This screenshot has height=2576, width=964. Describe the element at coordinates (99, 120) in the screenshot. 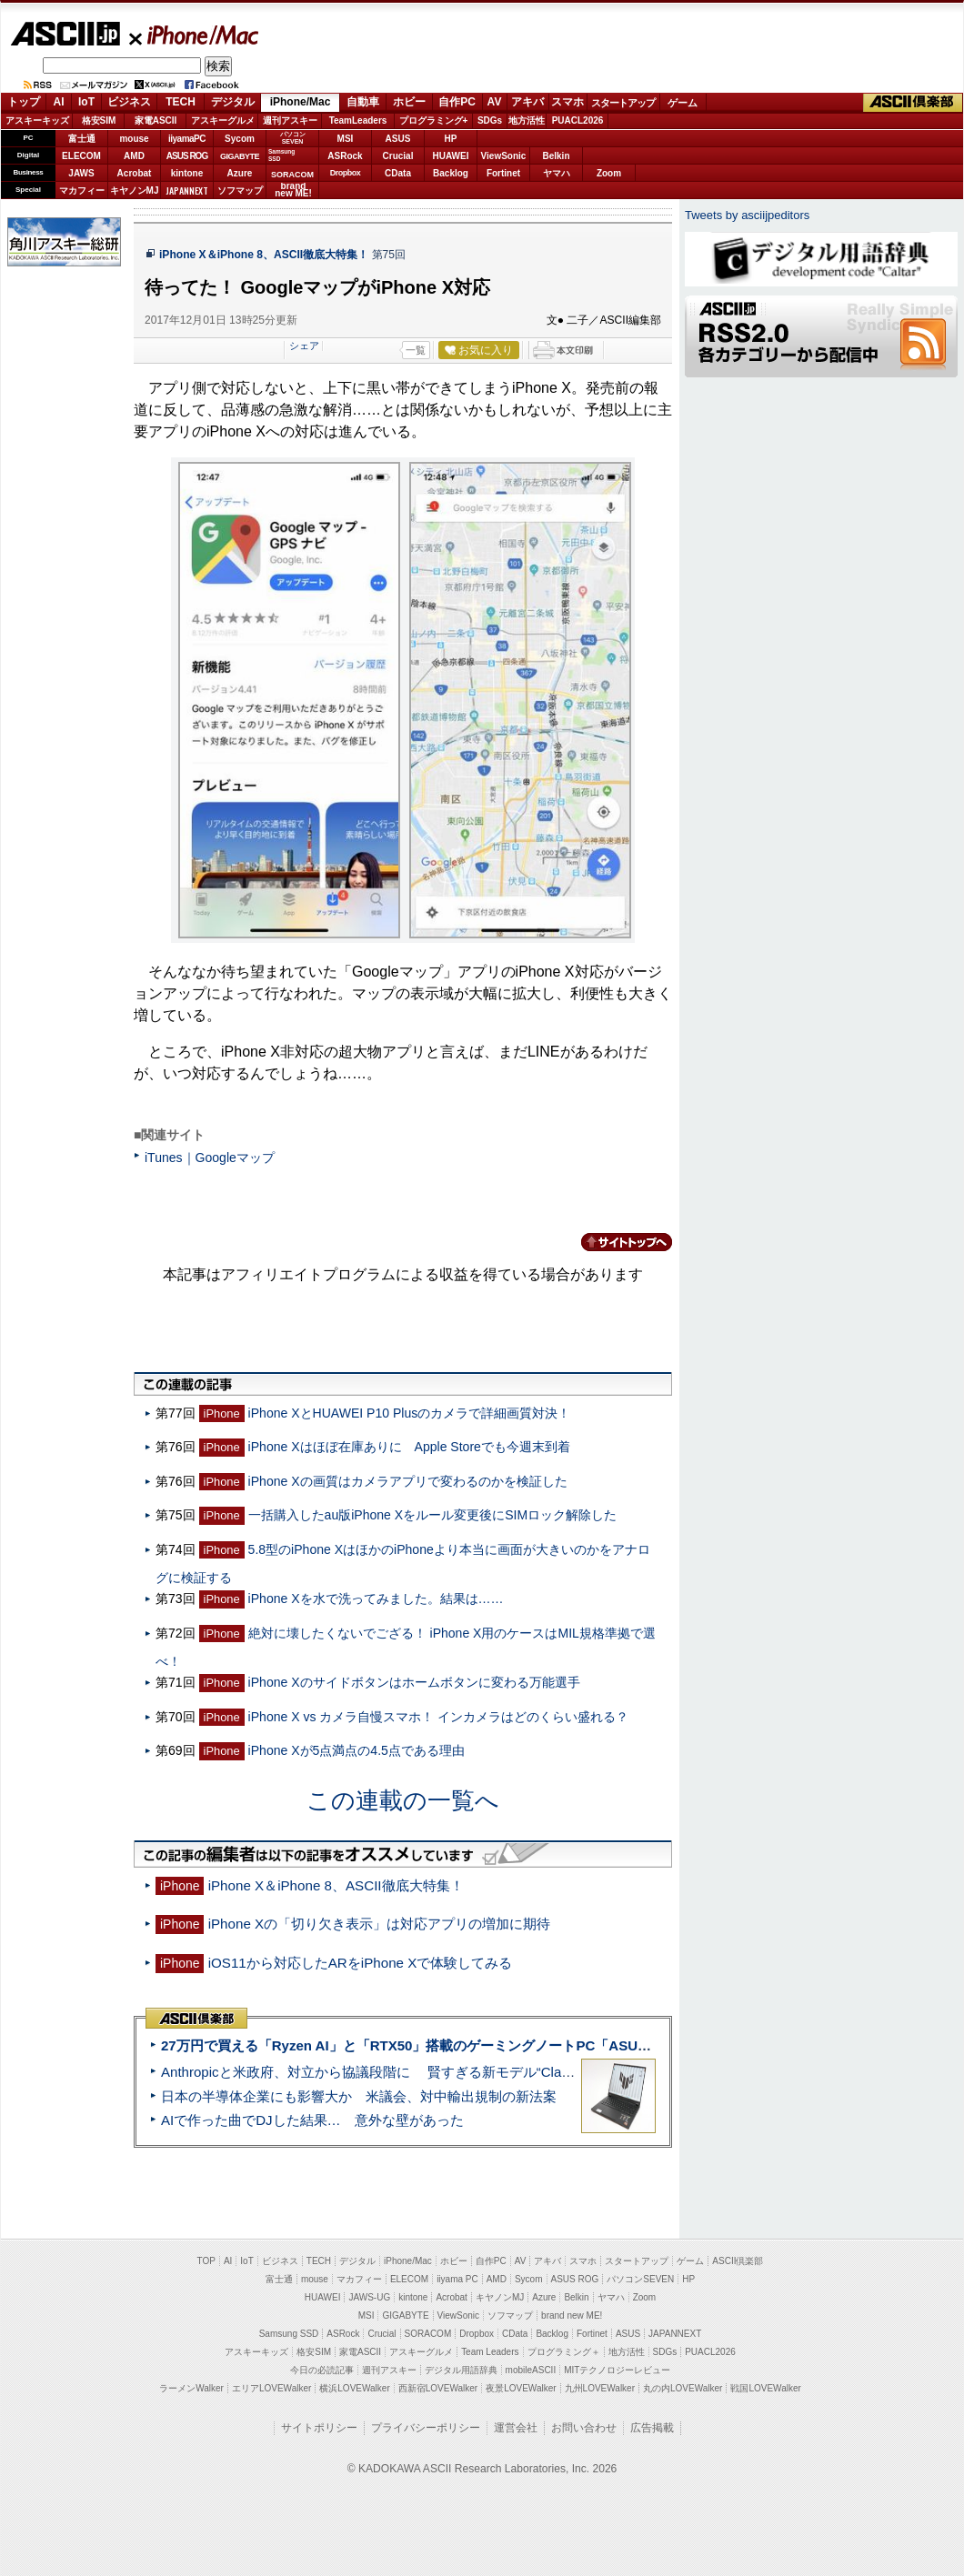

I see `格安SIM` at that location.